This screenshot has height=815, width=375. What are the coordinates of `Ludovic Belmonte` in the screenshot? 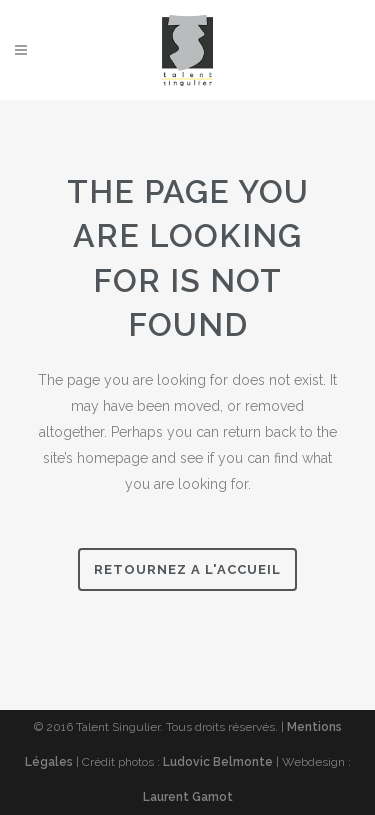 It's located at (218, 762).